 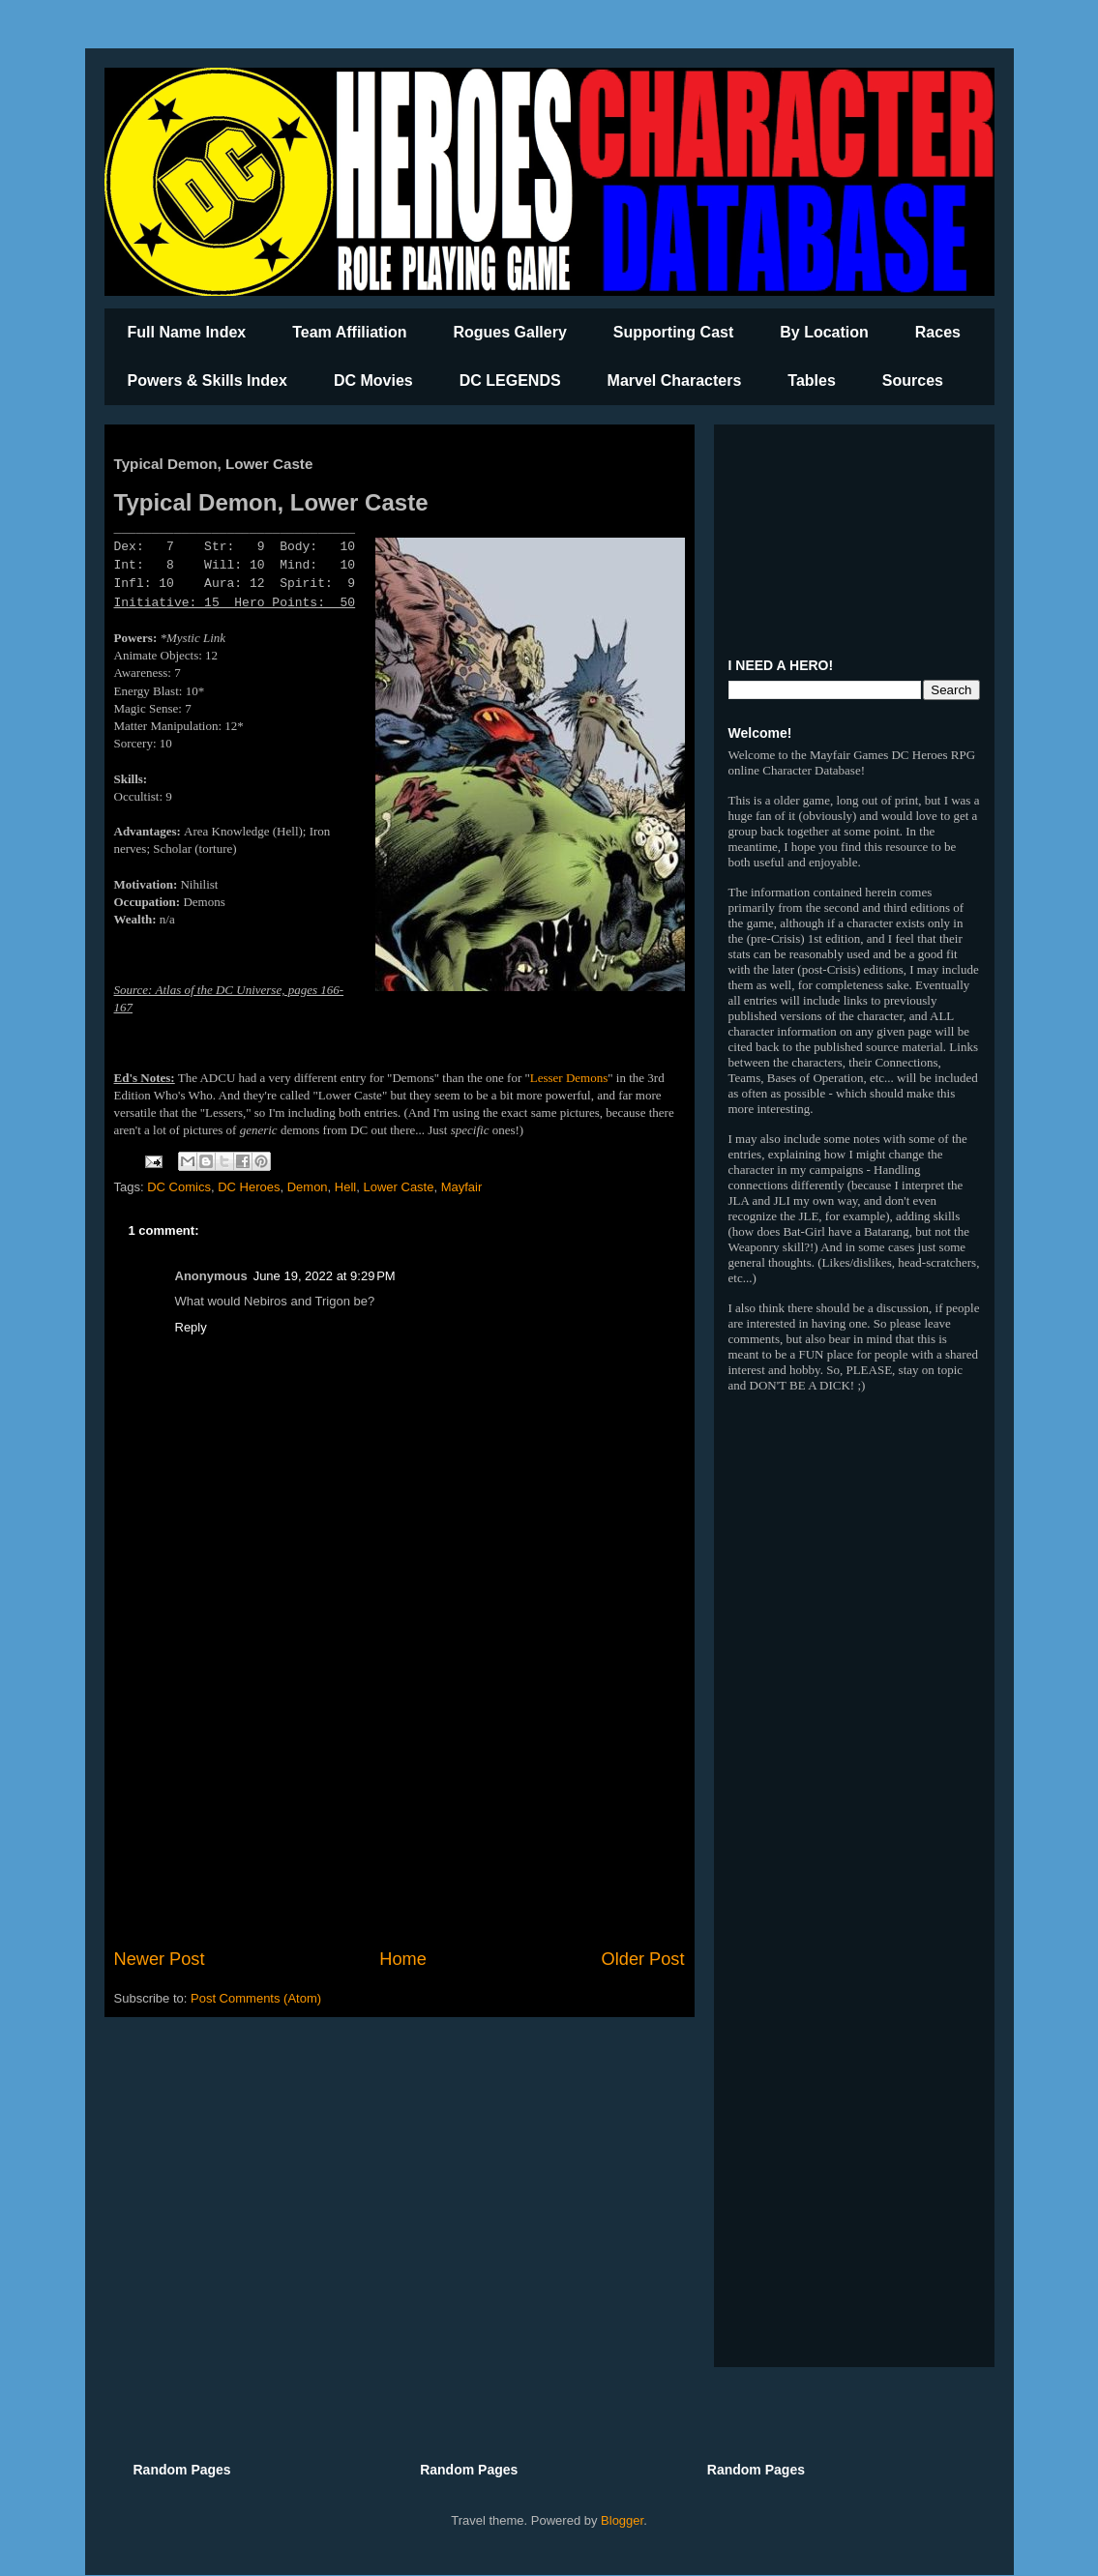 What do you see at coordinates (569, 1077) in the screenshot?
I see `Lesser Demons` at bounding box center [569, 1077].